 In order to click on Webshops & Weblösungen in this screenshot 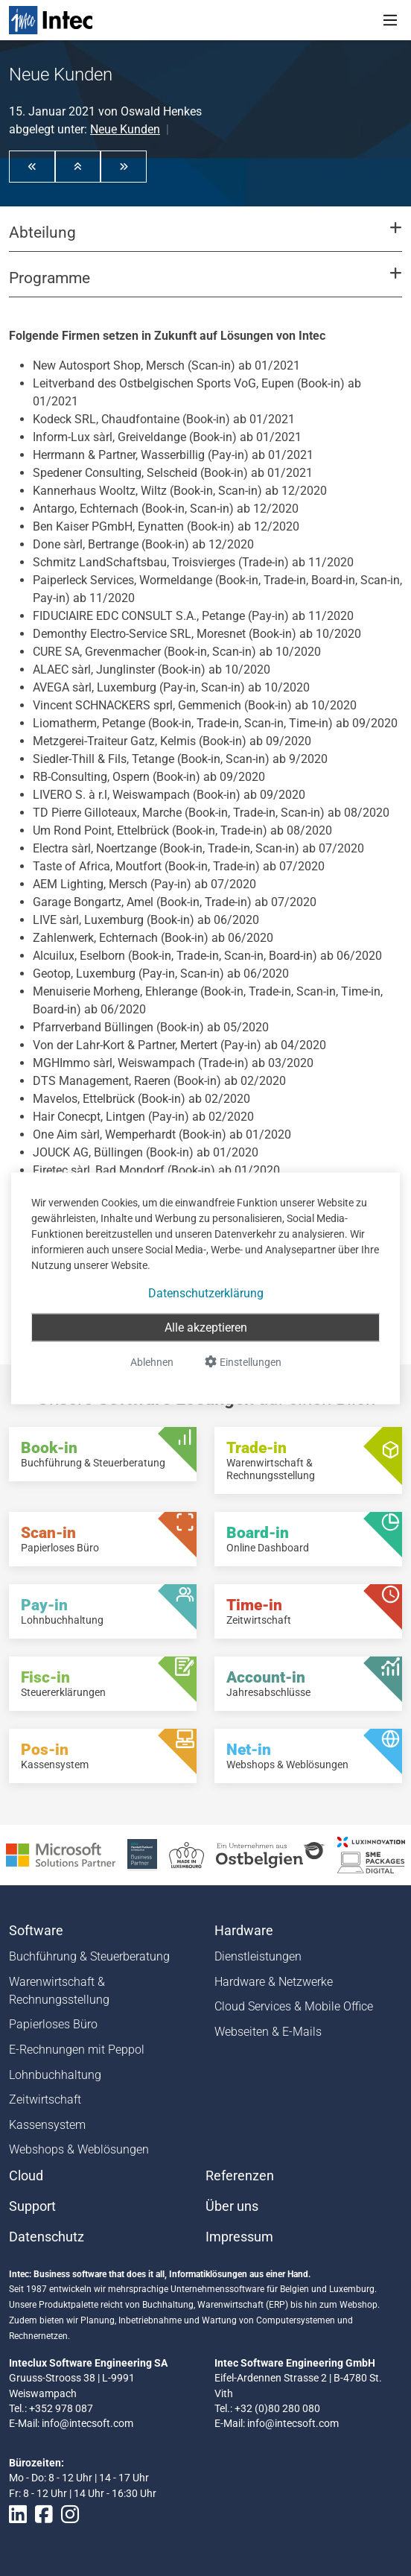, I will do `click(79, 2149)`.